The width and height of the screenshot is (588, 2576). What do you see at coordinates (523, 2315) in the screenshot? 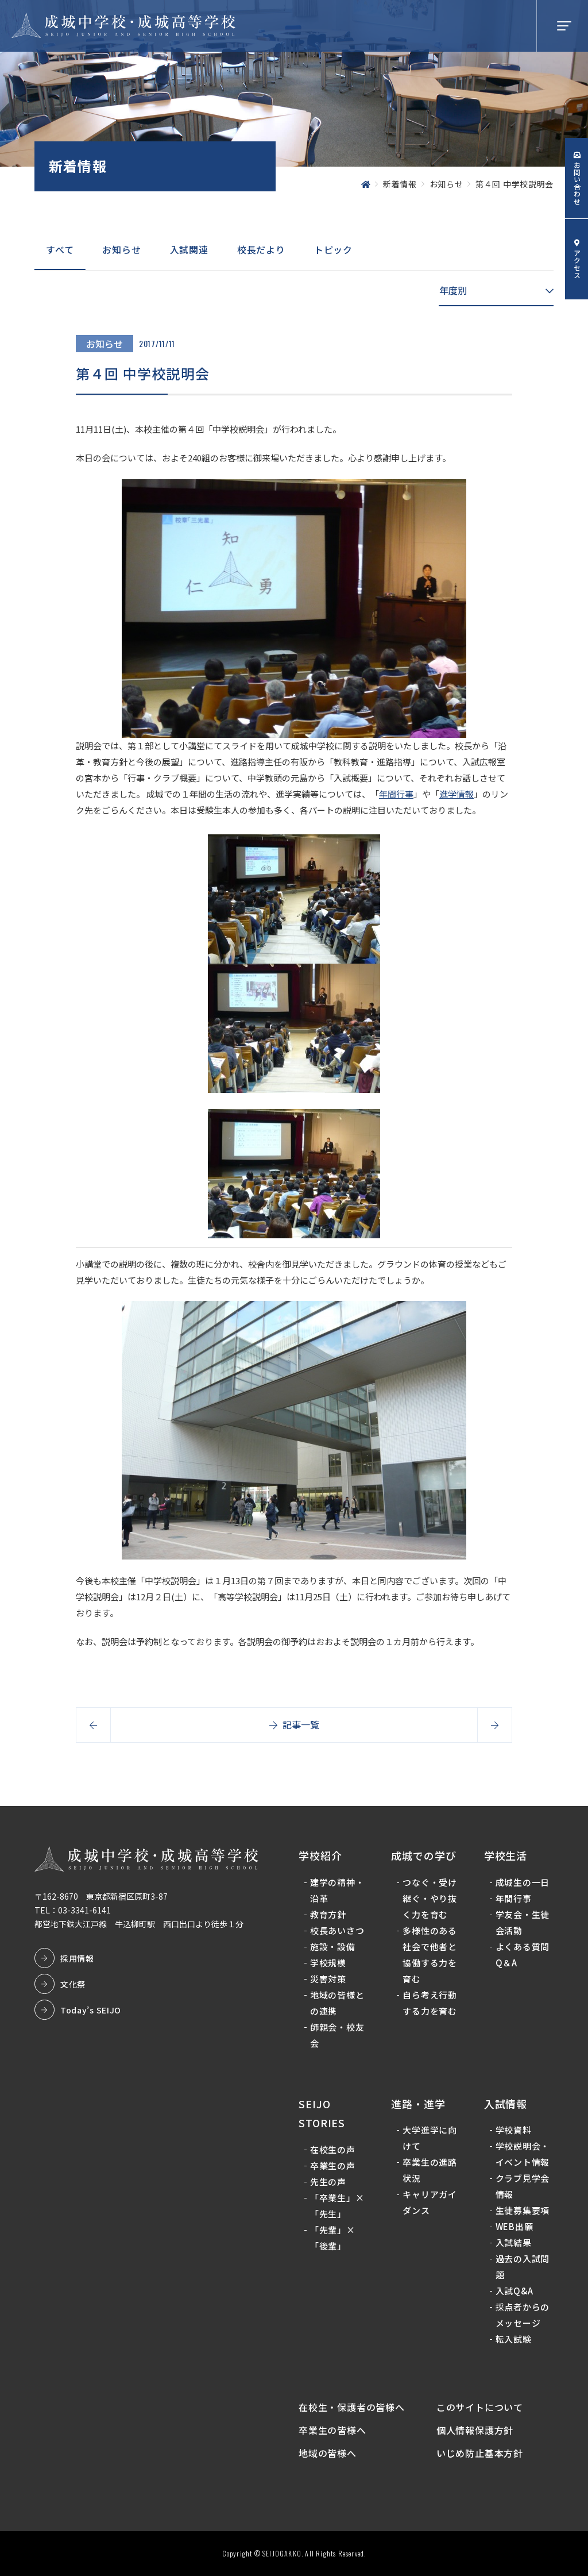
I see `採点者からのメッセージ` at bounding box center [523, 2315].